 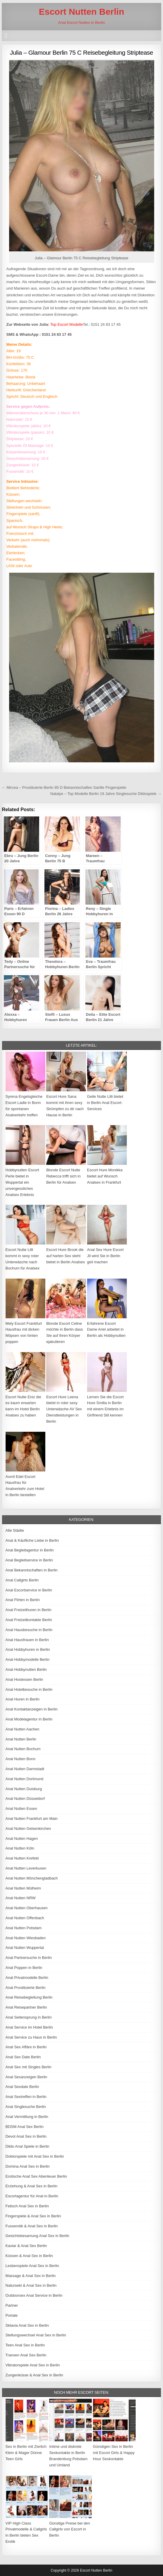 I want to click on Fetisch Anal Sex in Berlin, so click(x=27, y=2206).